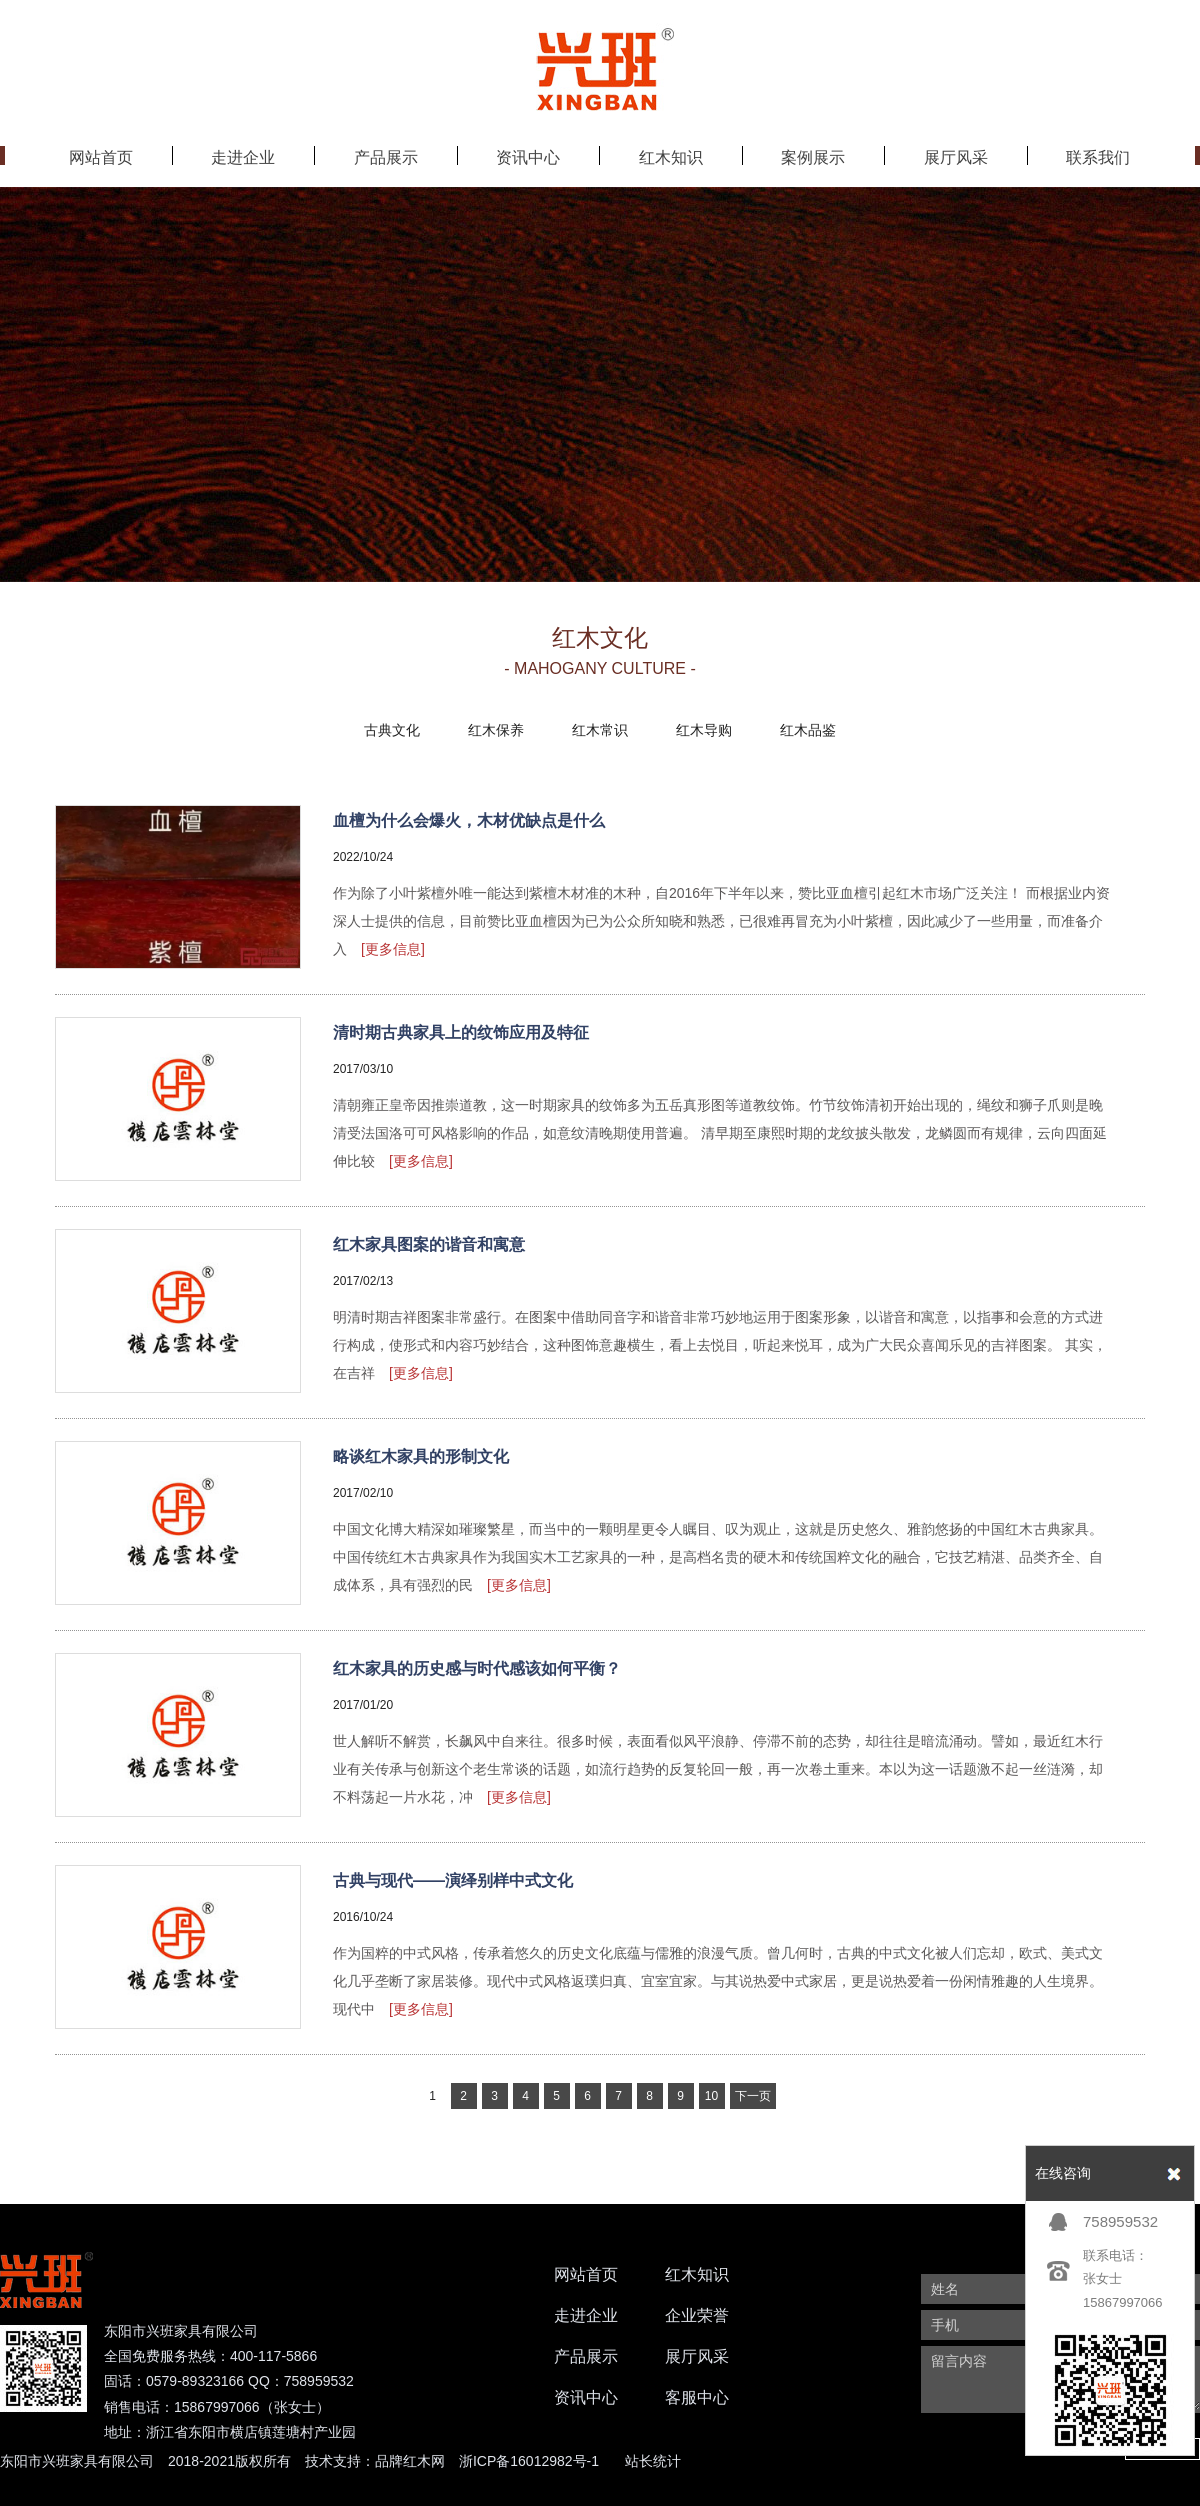  I want to click on 网站首页, so click(586, 2274).